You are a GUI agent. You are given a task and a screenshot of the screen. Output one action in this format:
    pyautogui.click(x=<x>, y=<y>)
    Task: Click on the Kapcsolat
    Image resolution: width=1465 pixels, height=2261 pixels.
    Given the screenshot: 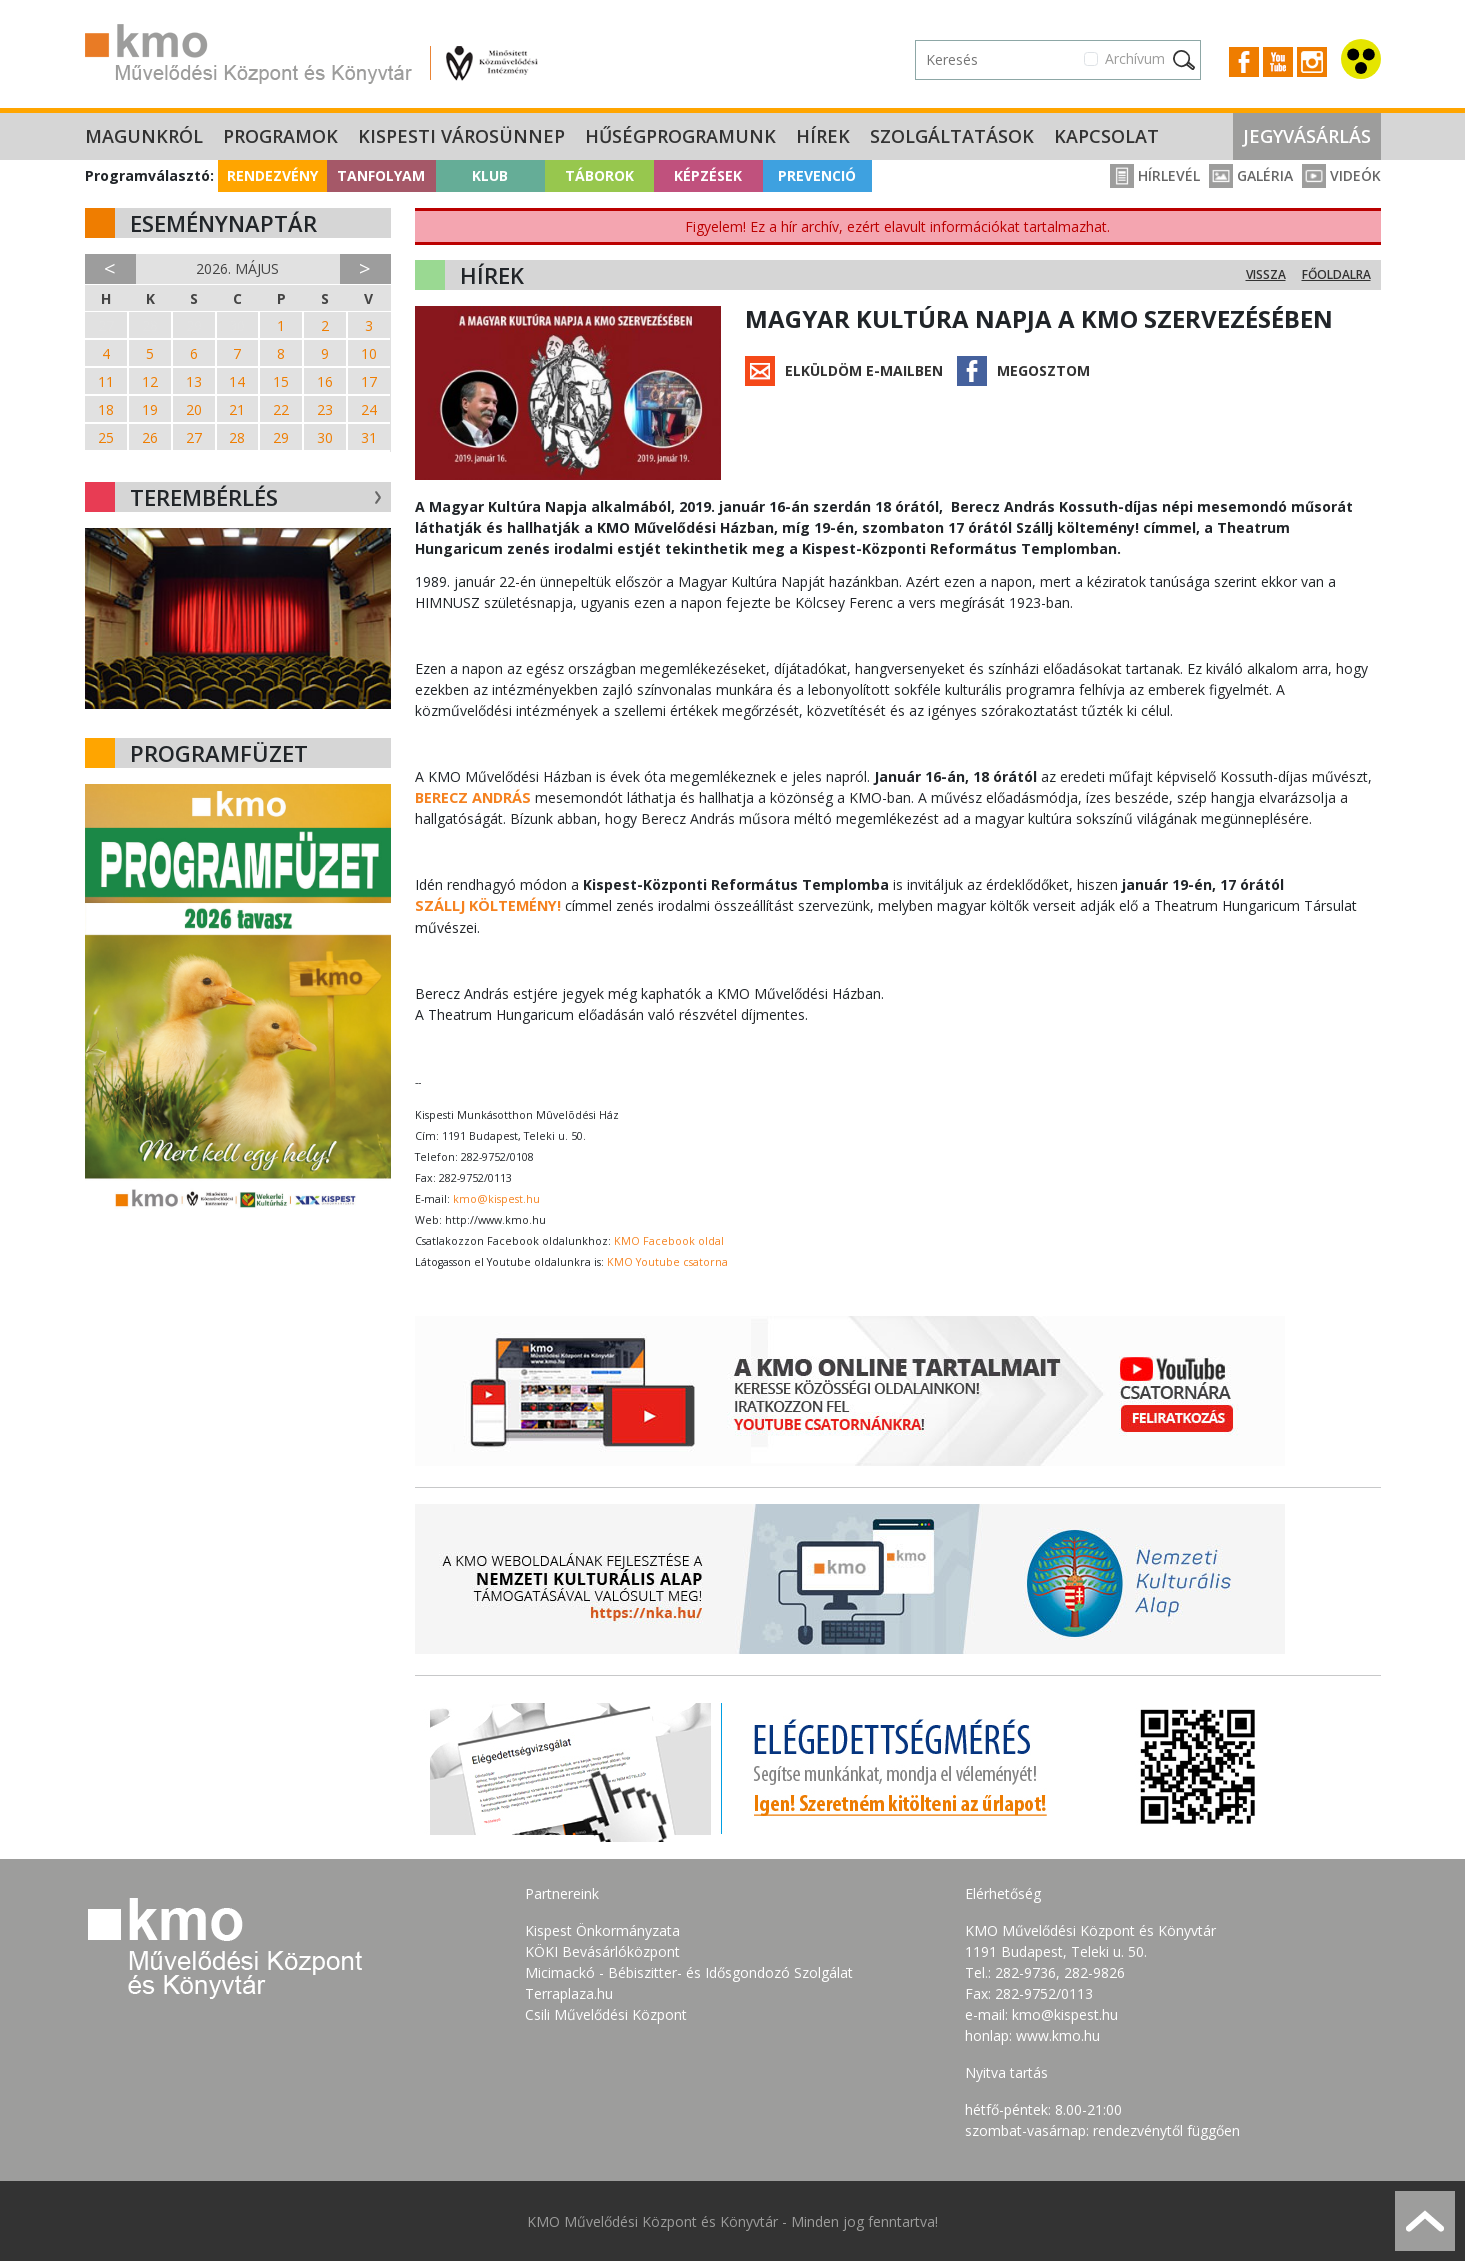 What is the action you would take?
    pyautogui.click(x=1106, y=136)
    